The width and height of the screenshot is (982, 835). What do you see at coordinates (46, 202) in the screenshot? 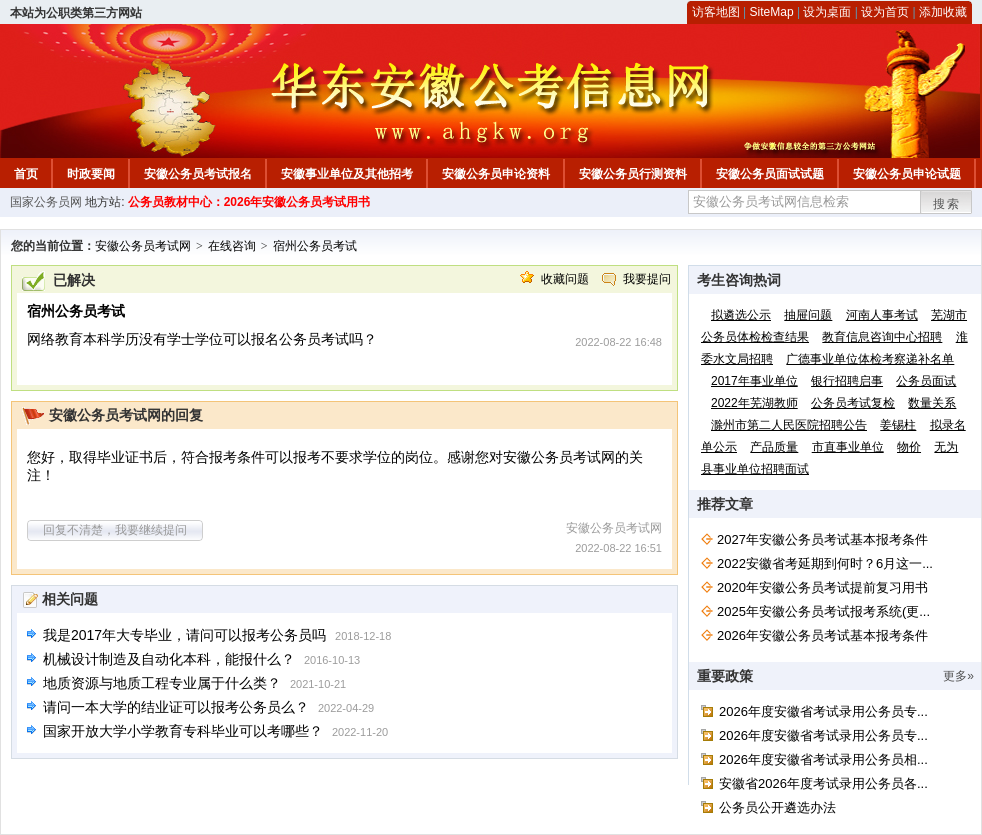
I see `国家公务员网` at bounding box center [46, 202].